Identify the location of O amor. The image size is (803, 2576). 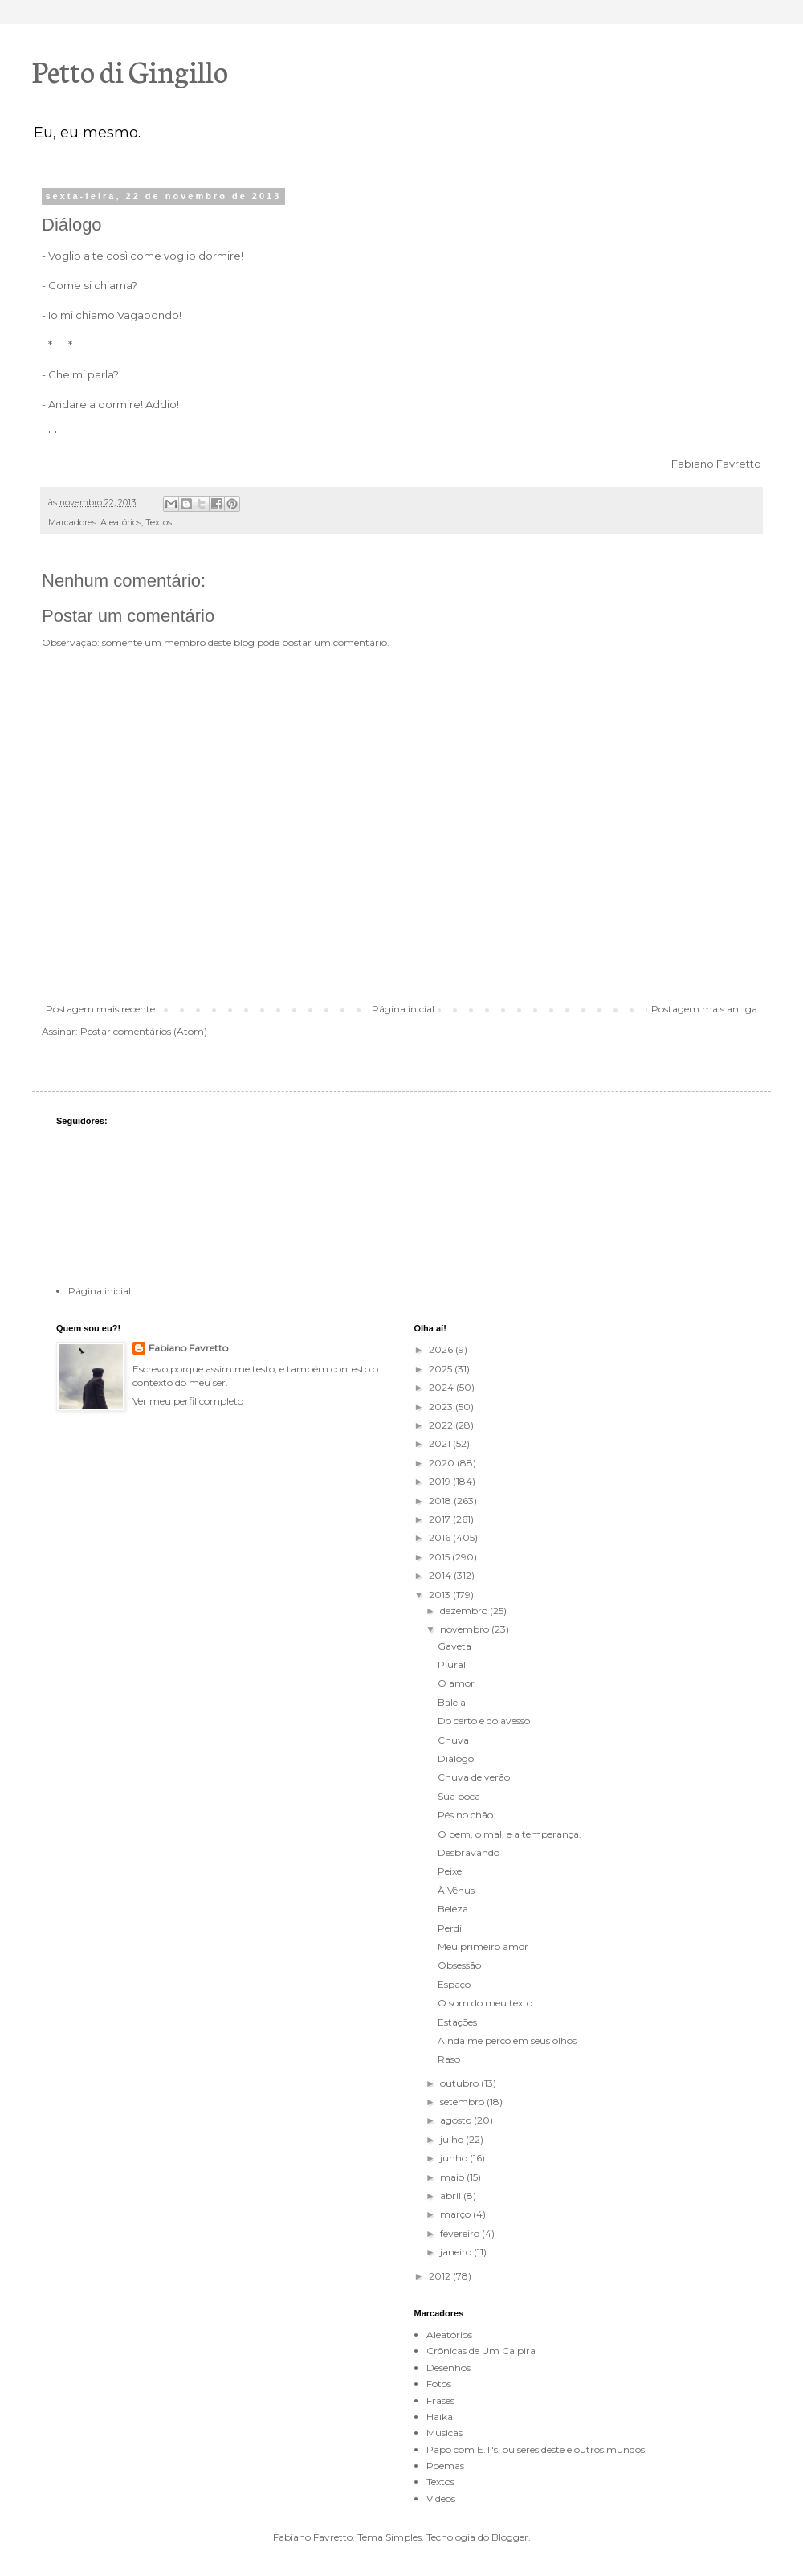
(456, 1683).